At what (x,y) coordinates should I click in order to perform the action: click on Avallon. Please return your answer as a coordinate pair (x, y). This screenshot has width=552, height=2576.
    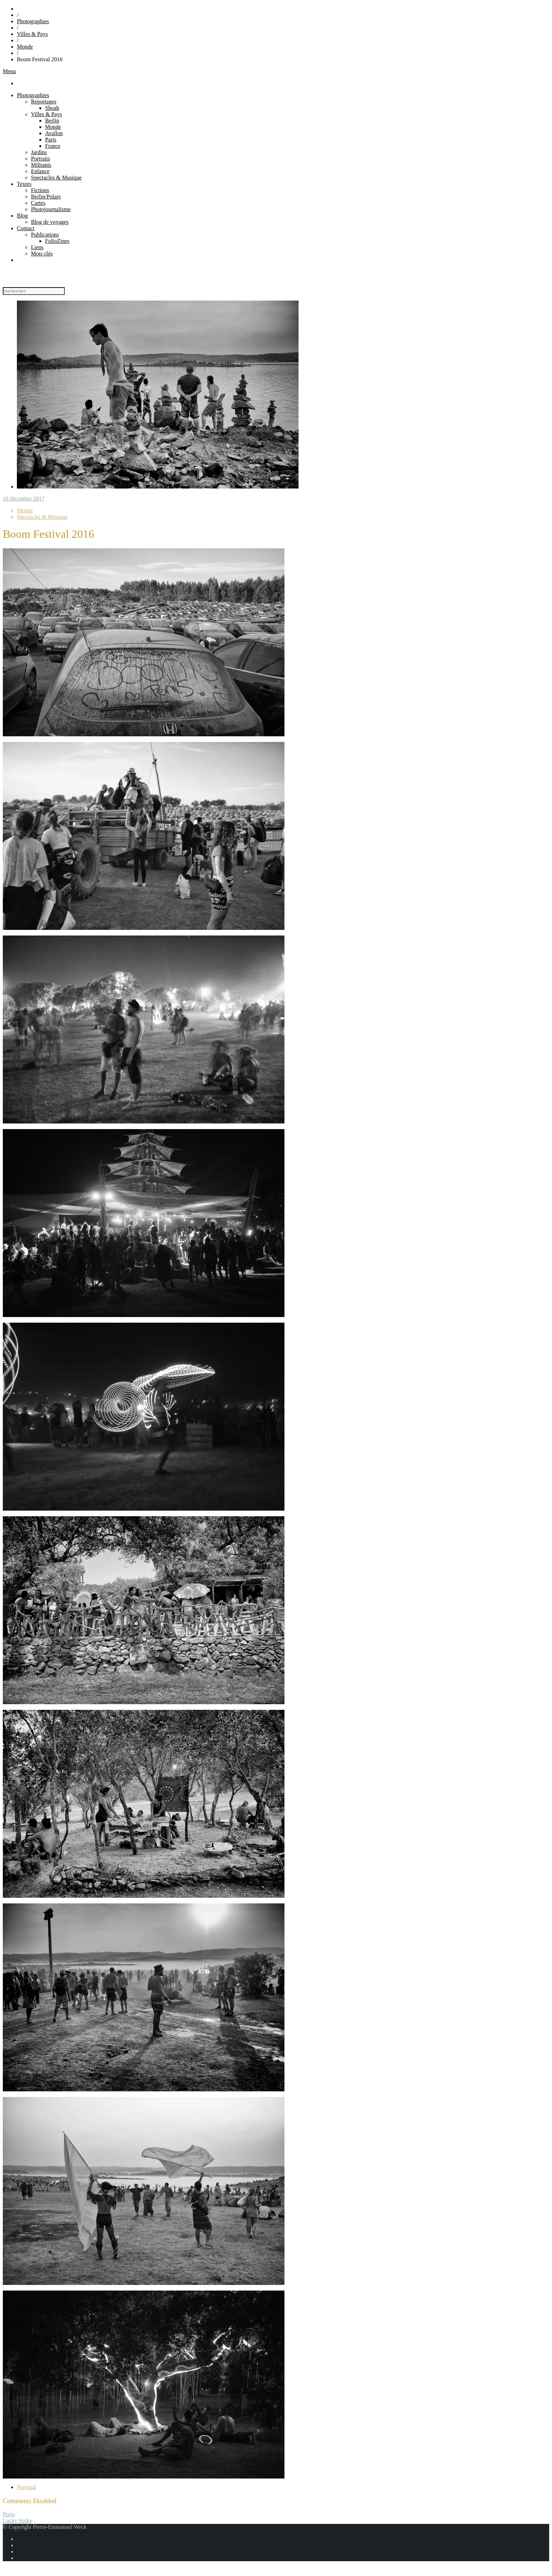
    Looking at the image, I should click on (54, 133).